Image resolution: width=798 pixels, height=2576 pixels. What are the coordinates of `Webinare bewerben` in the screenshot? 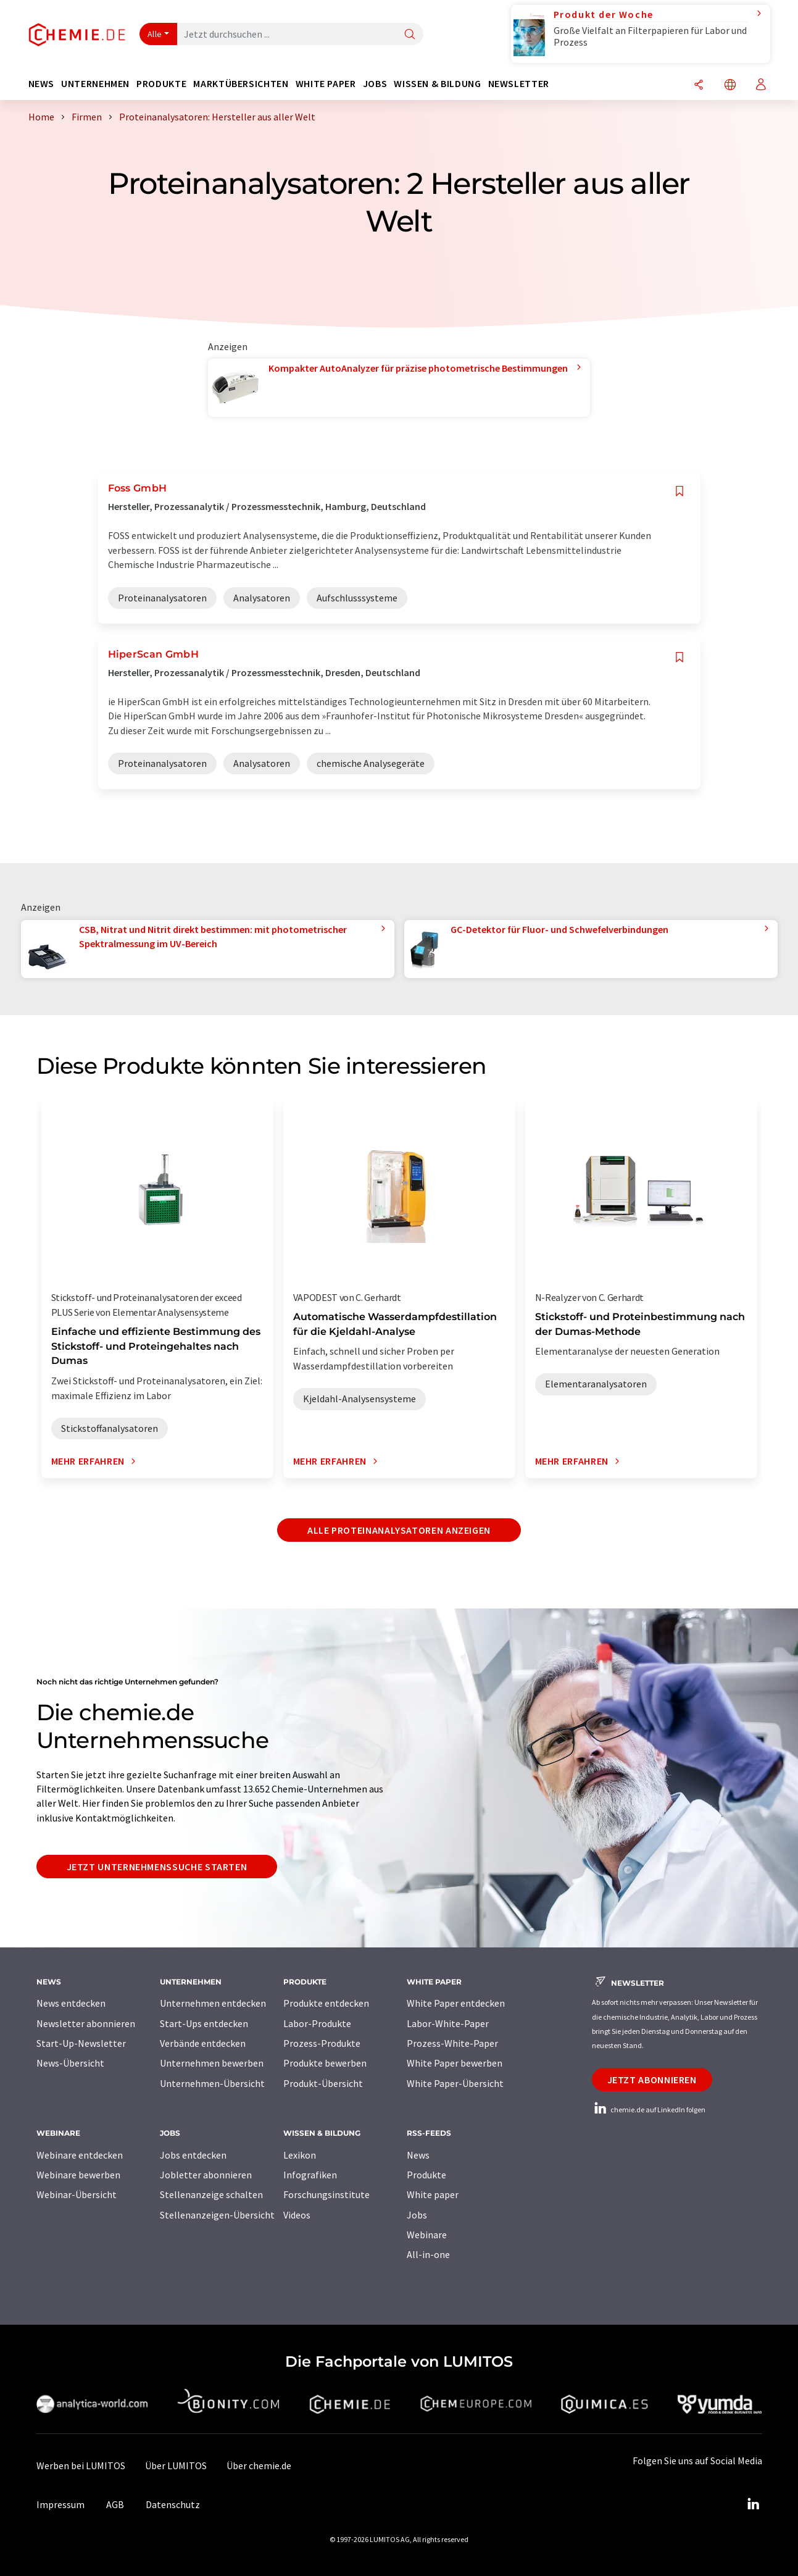 It's located at (78, 2174).